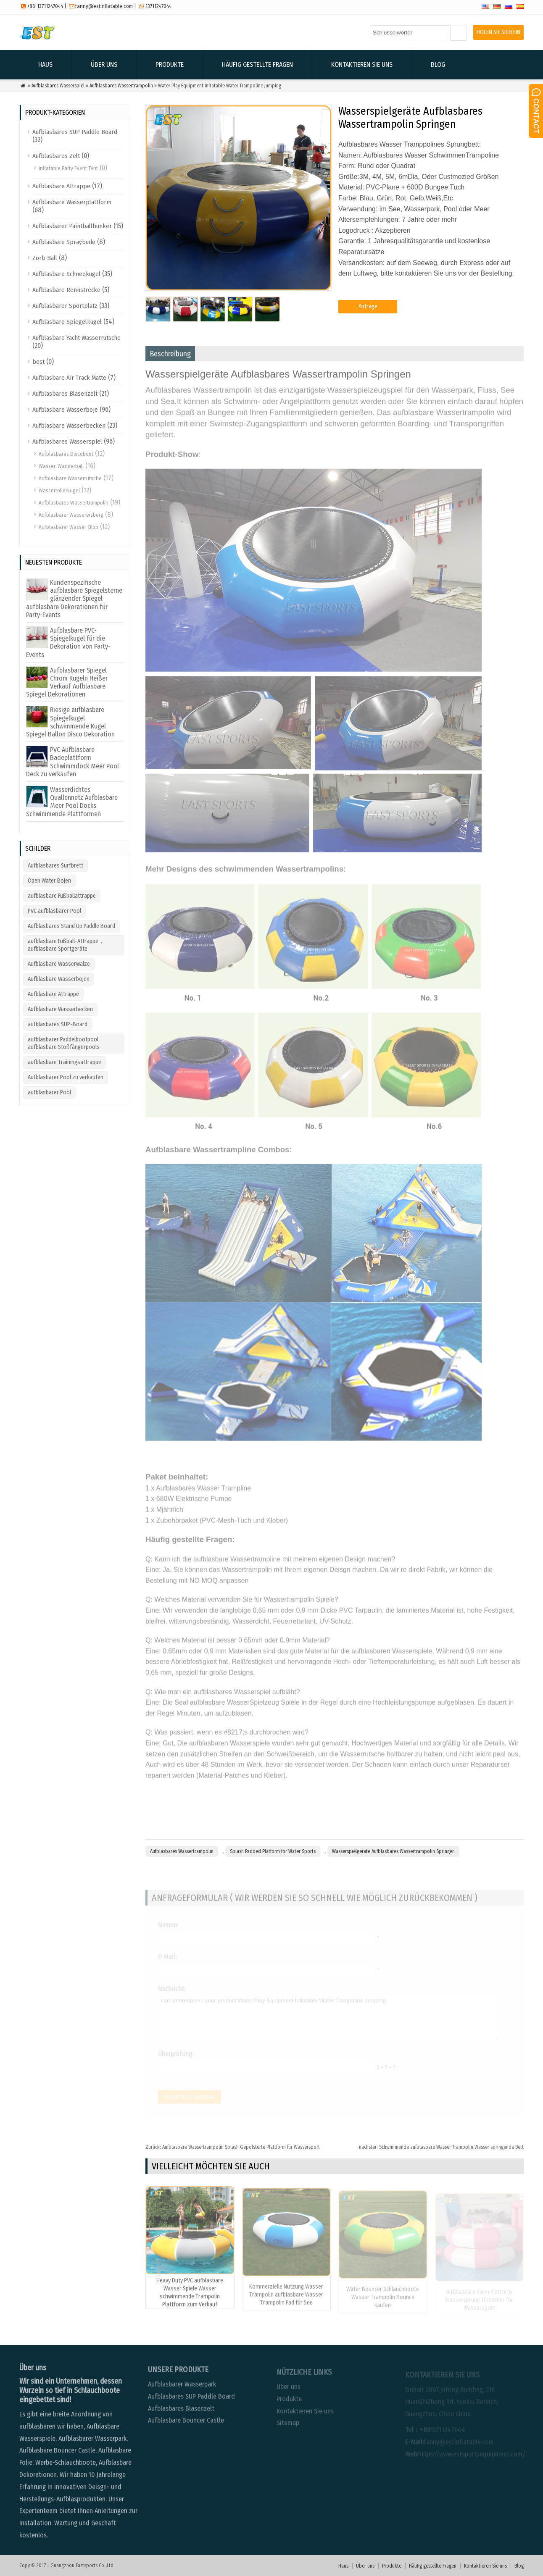 This screenshot has width=543, height=2576. Describe the element at coordinates (58, 86) in the screenshot. I see `Aufblasbares Wasserspiel` at that location.